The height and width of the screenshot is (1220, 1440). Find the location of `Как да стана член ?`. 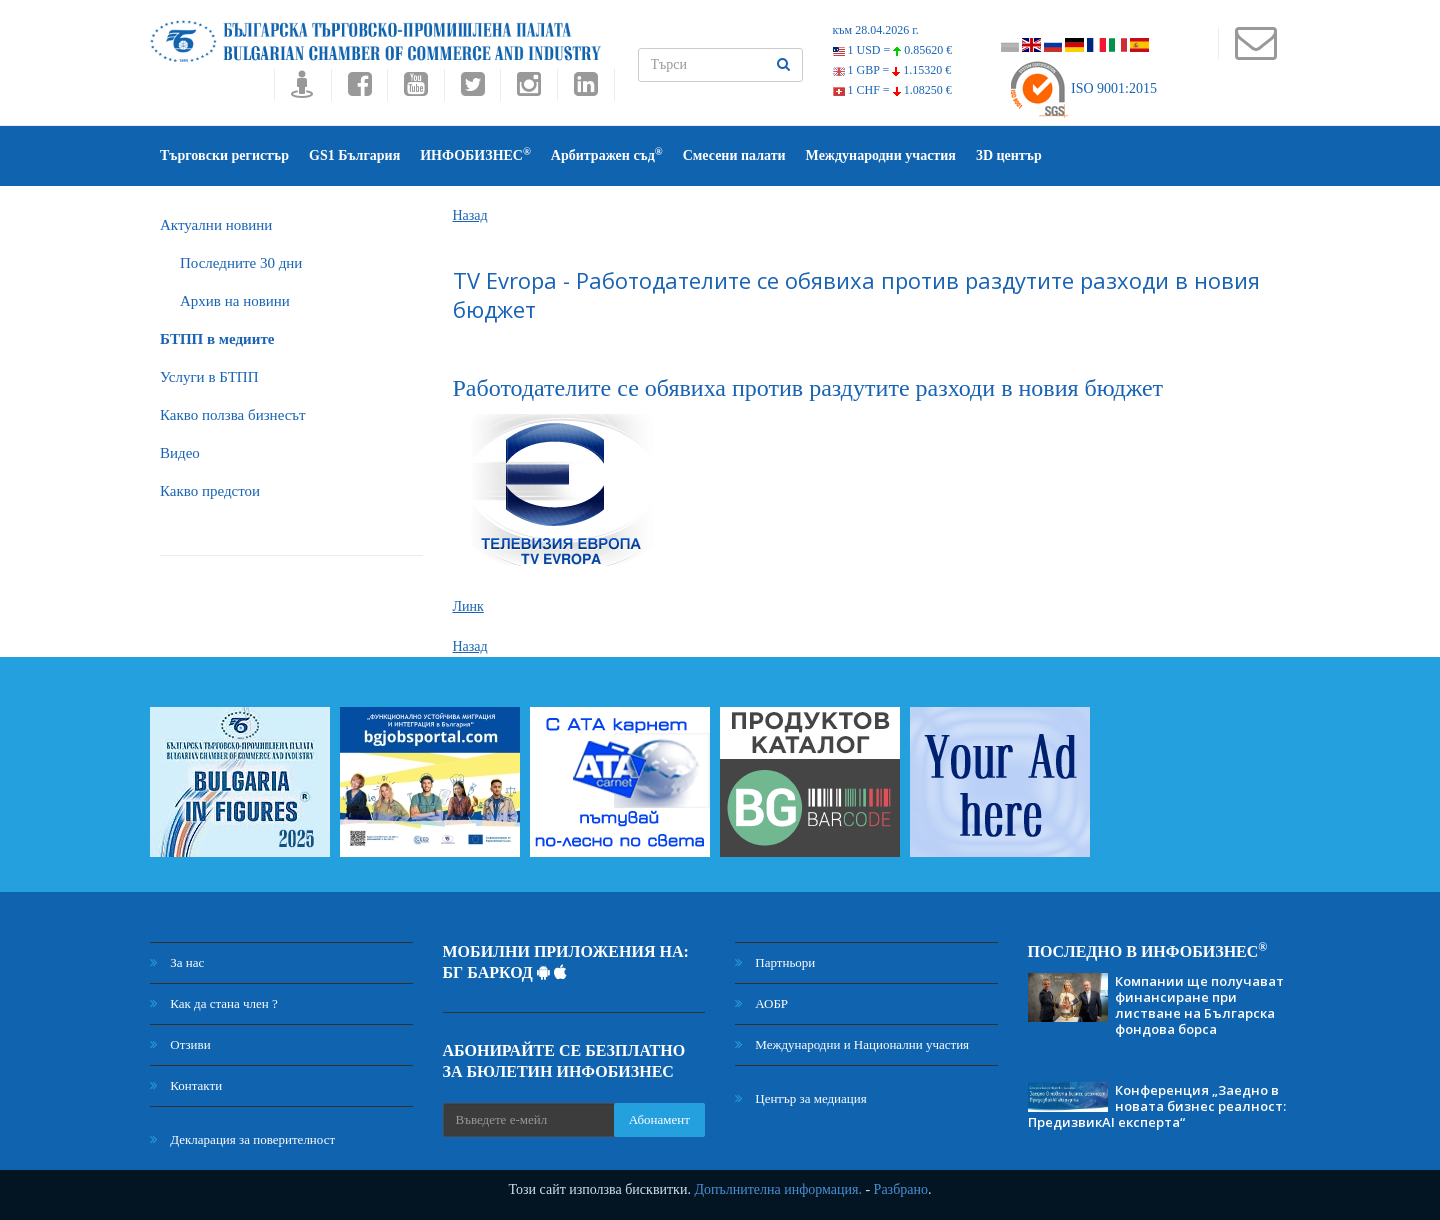

Как да стана член ? is located at coordinates (214, 1003).